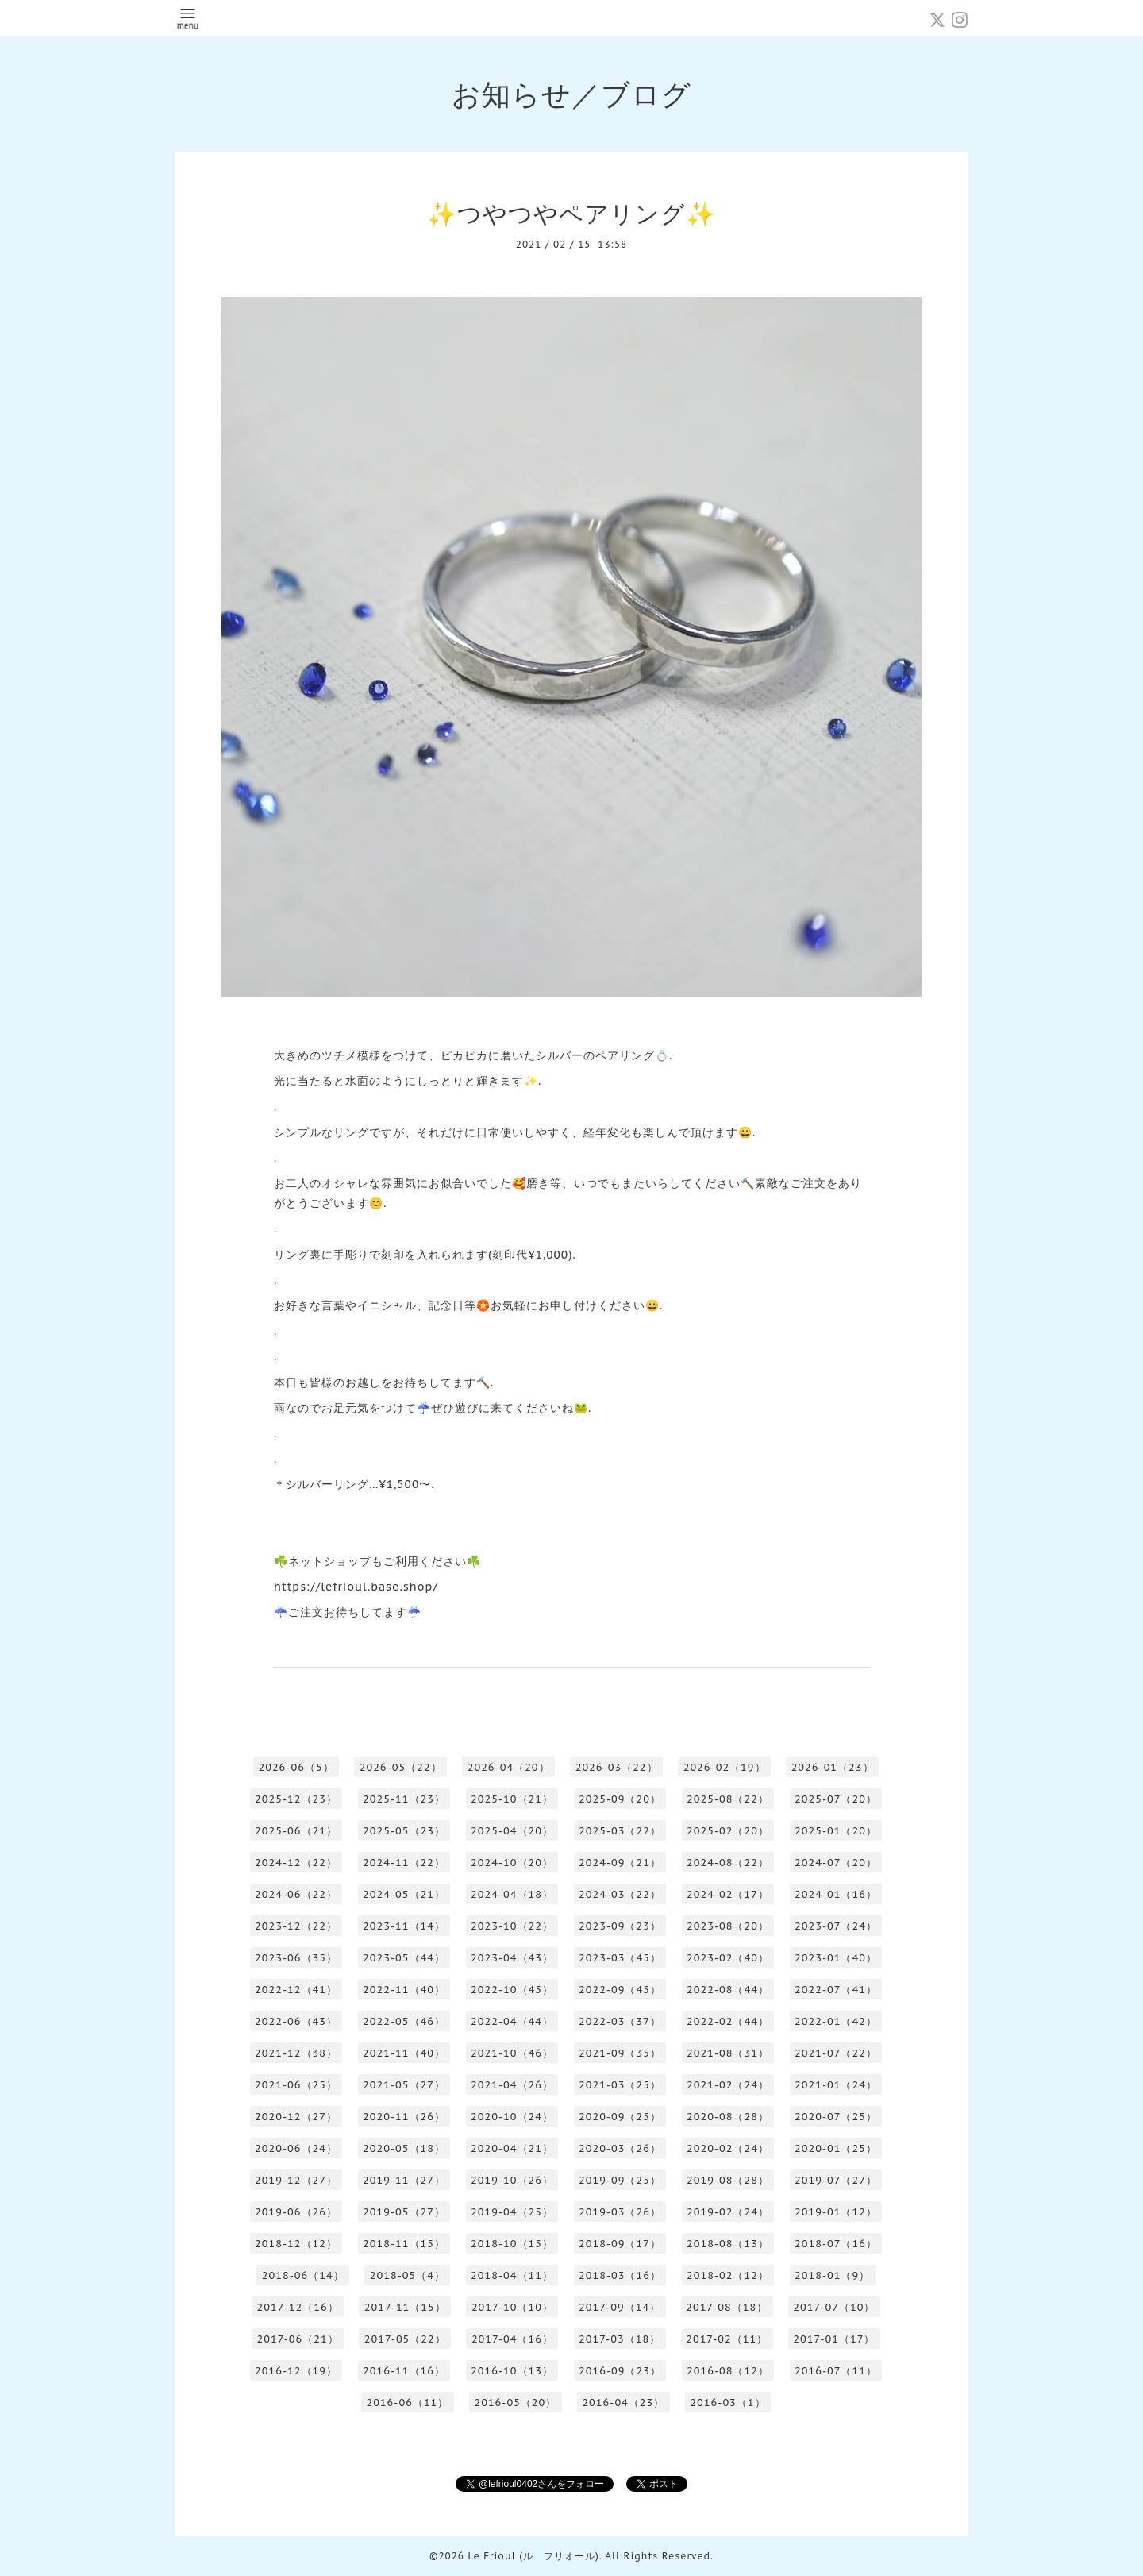 The image size is (1143, 2576). I want to click on 2021-04（26）, so click(512, 2085).